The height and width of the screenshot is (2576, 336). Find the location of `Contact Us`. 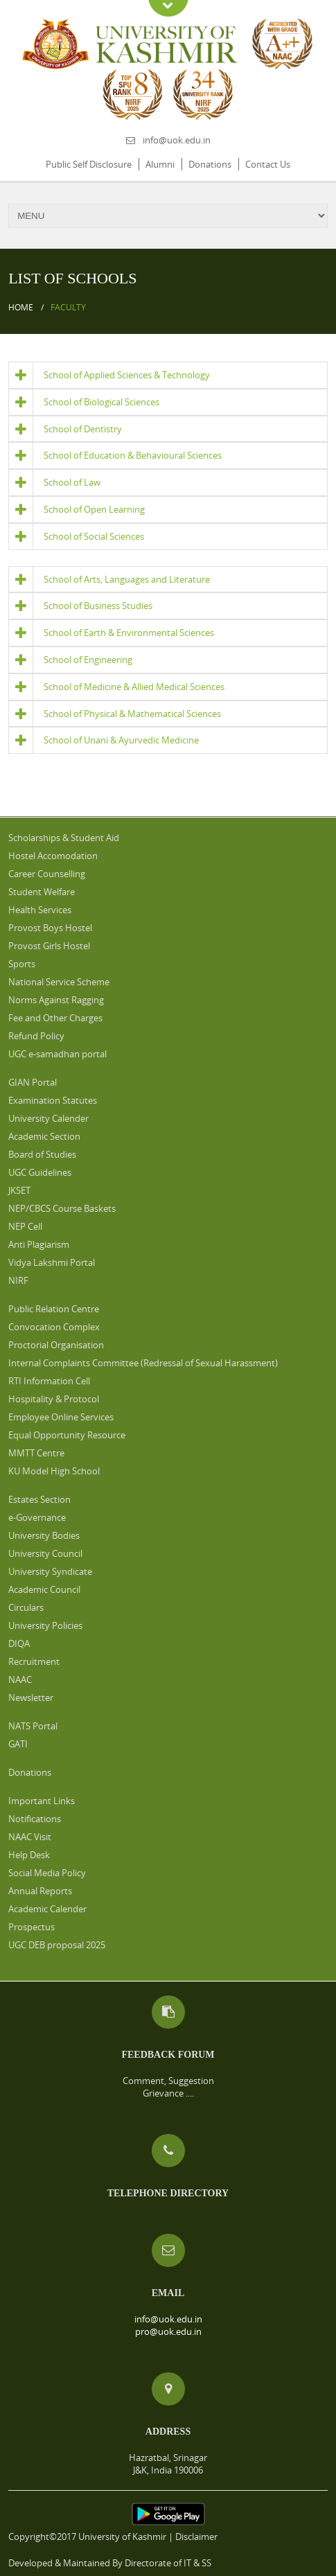

Contact Us is located at coordinates (267, 164).